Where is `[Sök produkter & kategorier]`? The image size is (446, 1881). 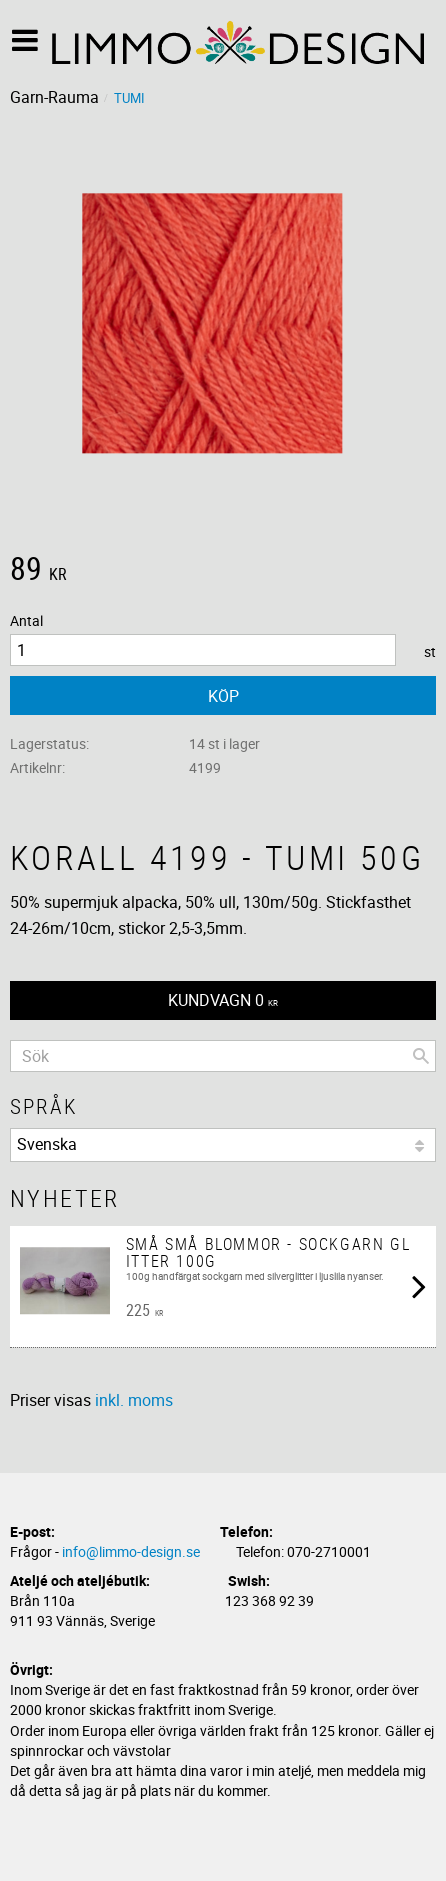 [Sök produkter & kategorier] is located at coordinates (223, 1056).